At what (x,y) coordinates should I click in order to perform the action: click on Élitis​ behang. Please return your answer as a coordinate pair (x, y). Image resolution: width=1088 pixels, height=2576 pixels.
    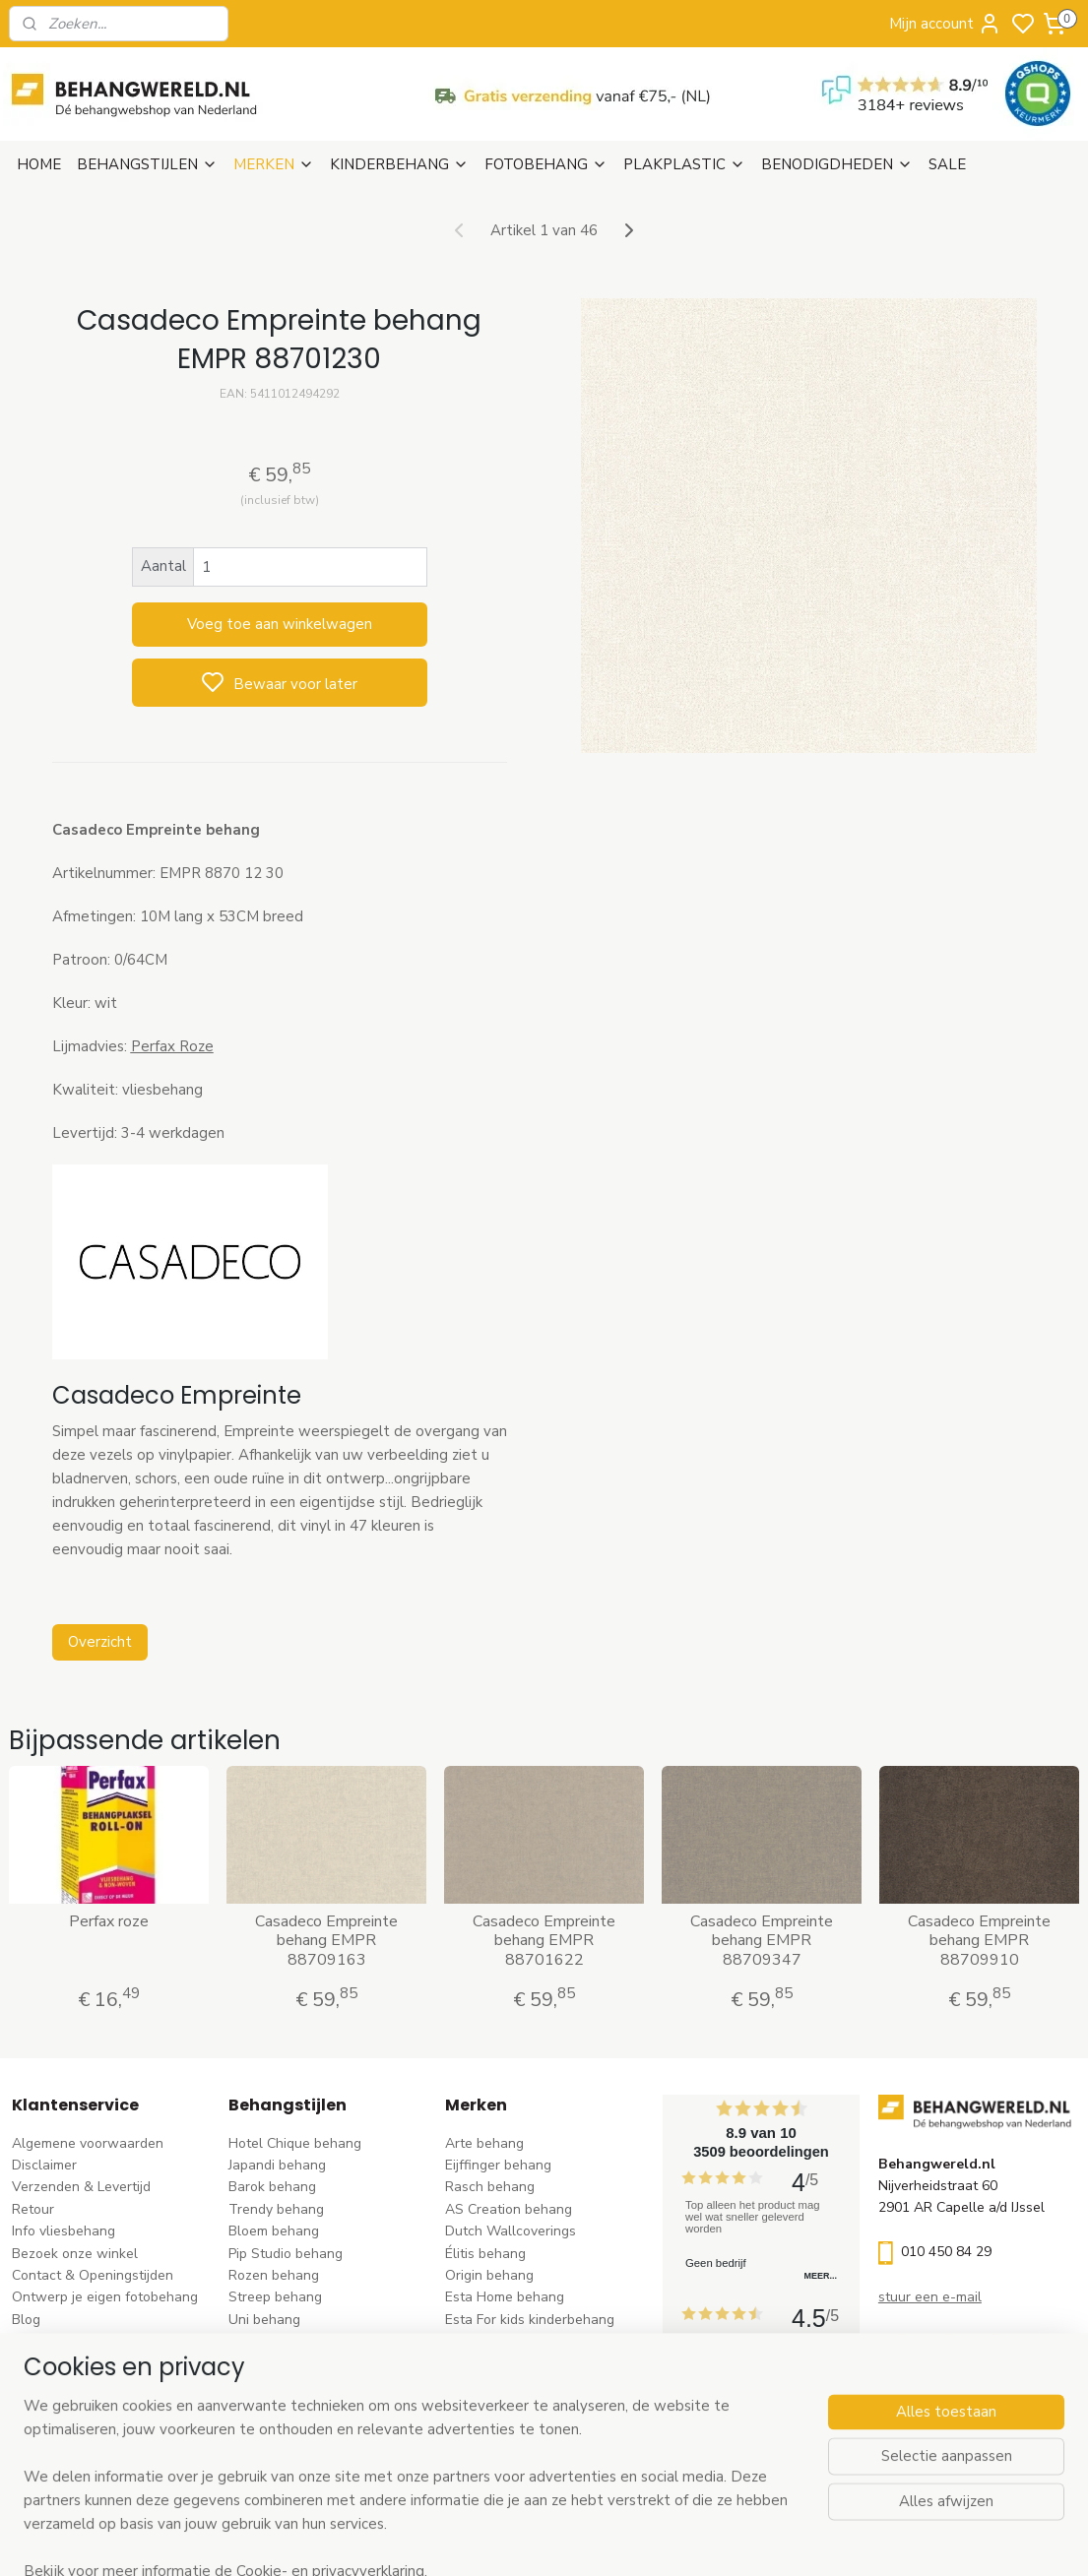
    Looking at the image, I should click on (485, 2253).